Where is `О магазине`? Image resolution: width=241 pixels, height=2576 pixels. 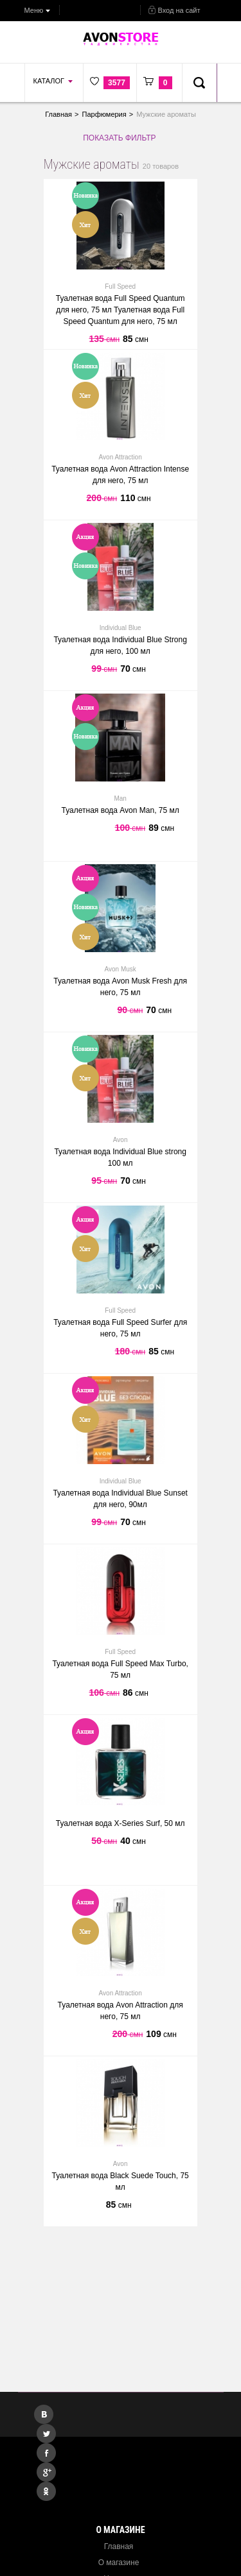 О магазине is located at coordinates (118, 2562).